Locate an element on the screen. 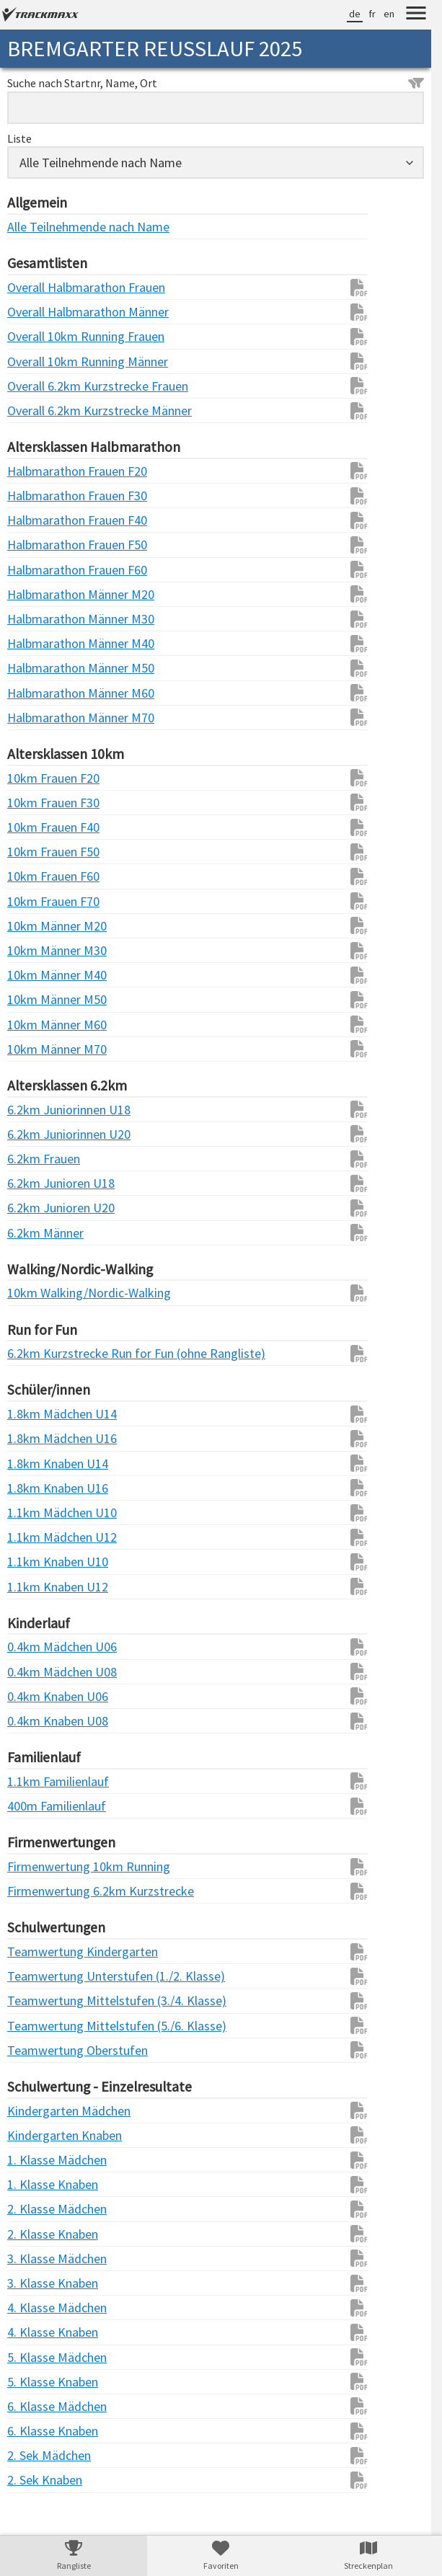 This screenshot has width=442, height=2576. Firmenwertung 10km Running is located at coordinates (36, 1866).